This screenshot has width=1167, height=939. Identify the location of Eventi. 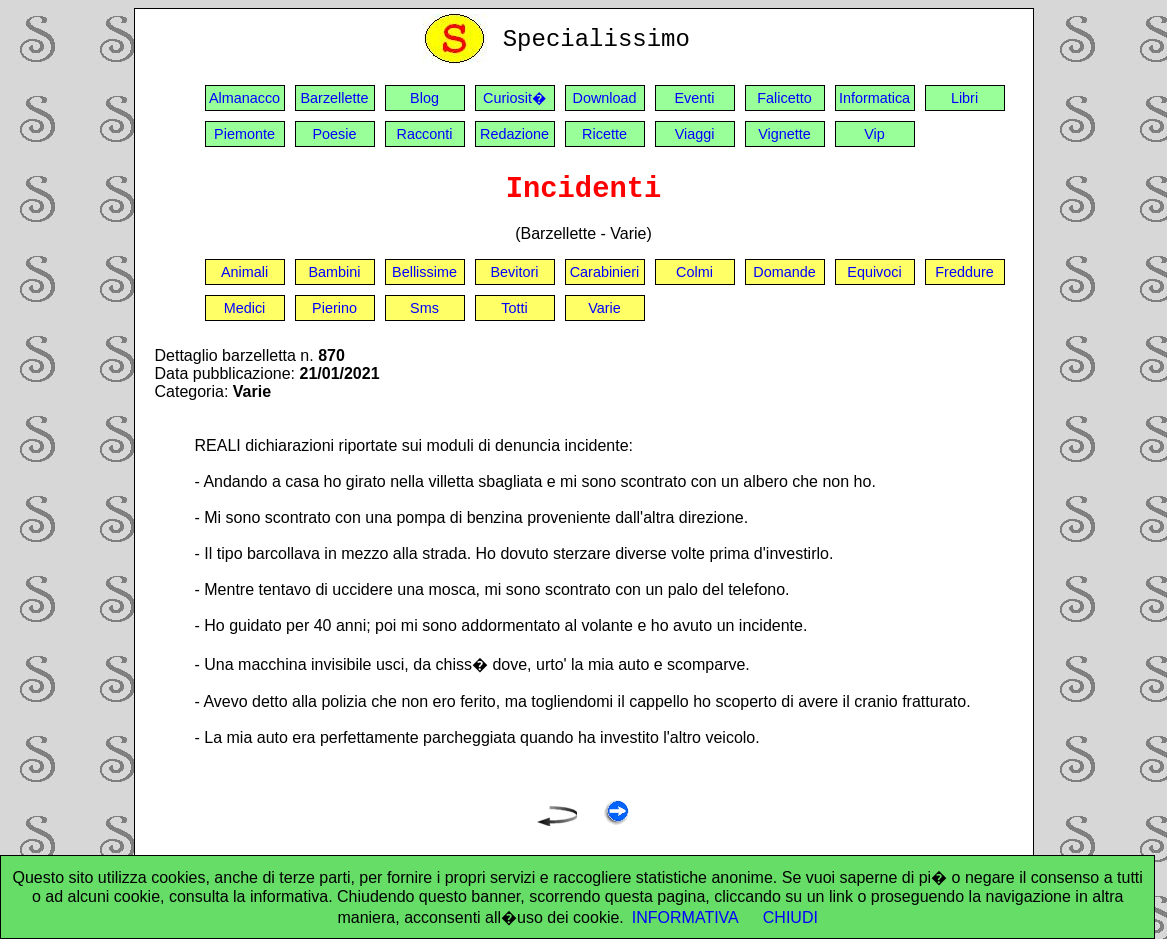
(695, 98).